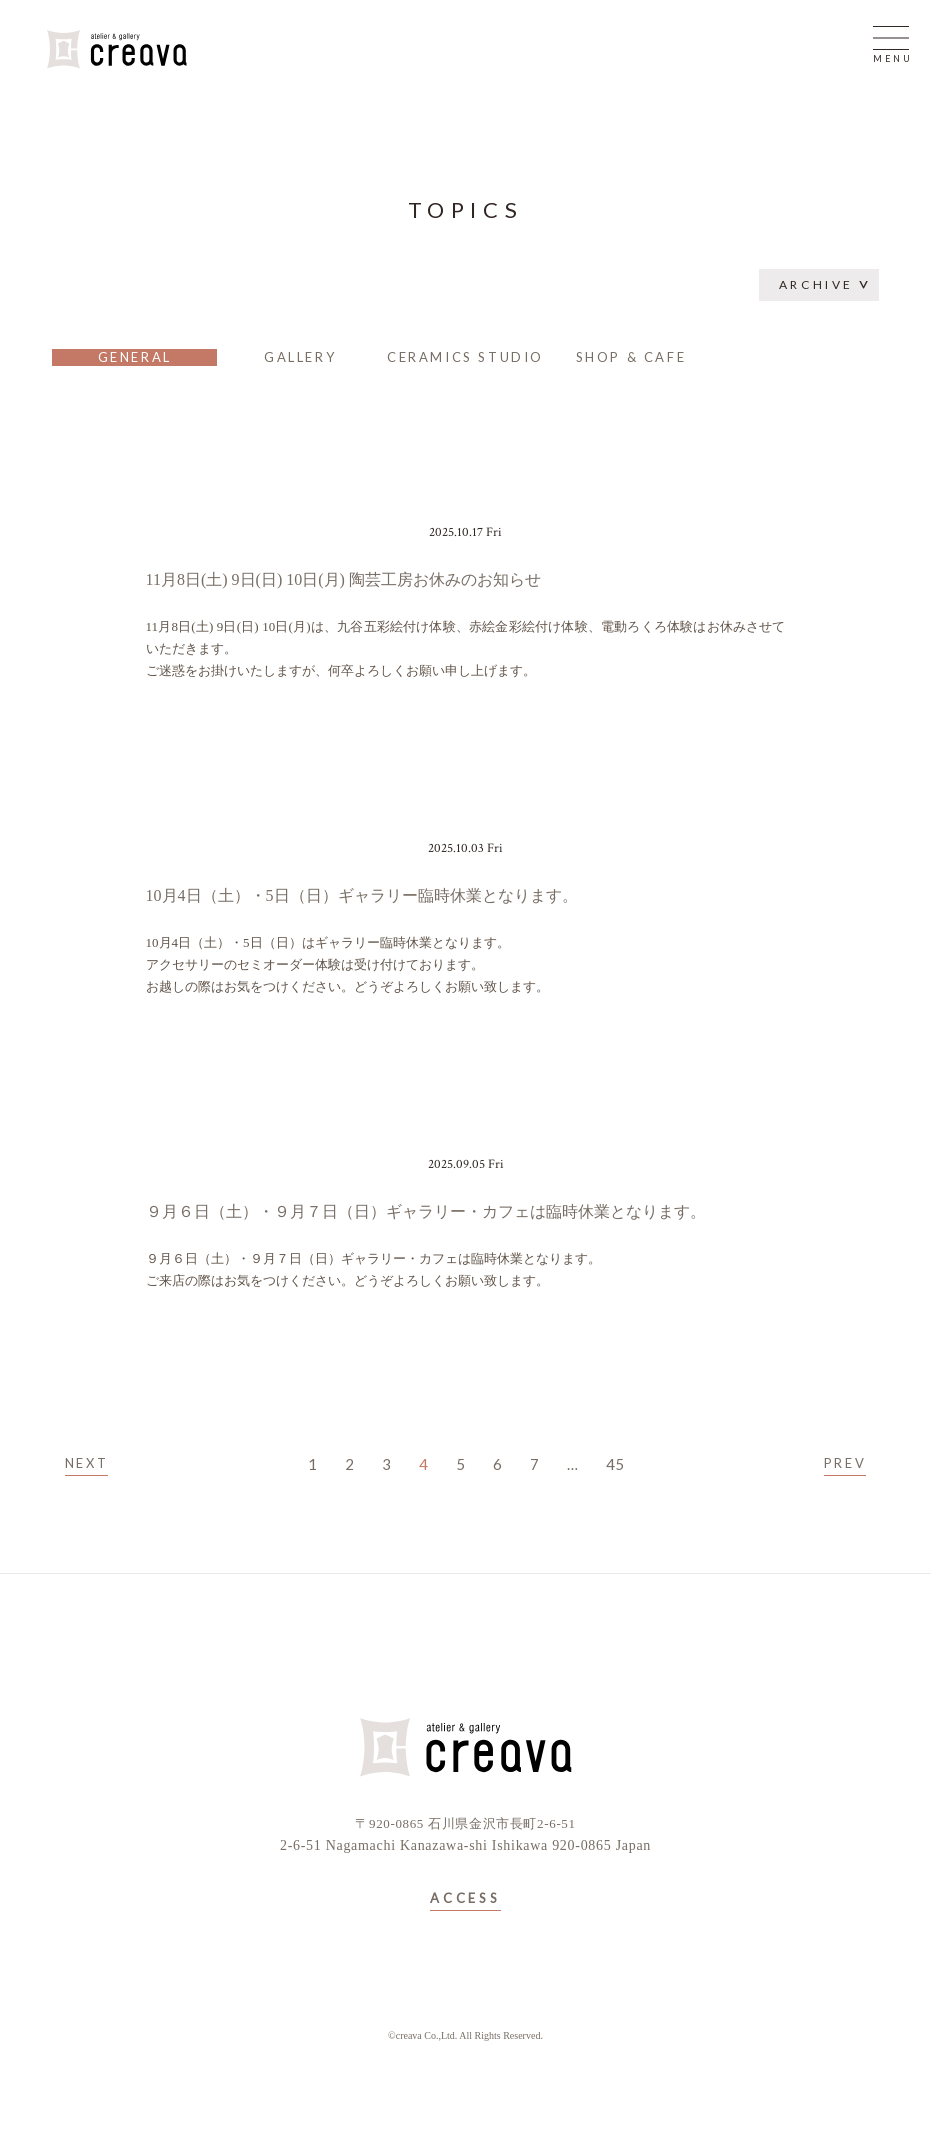 The height and width of the screenshot is (2137, 931). I want to click on NEXT, so click(86, 1463).